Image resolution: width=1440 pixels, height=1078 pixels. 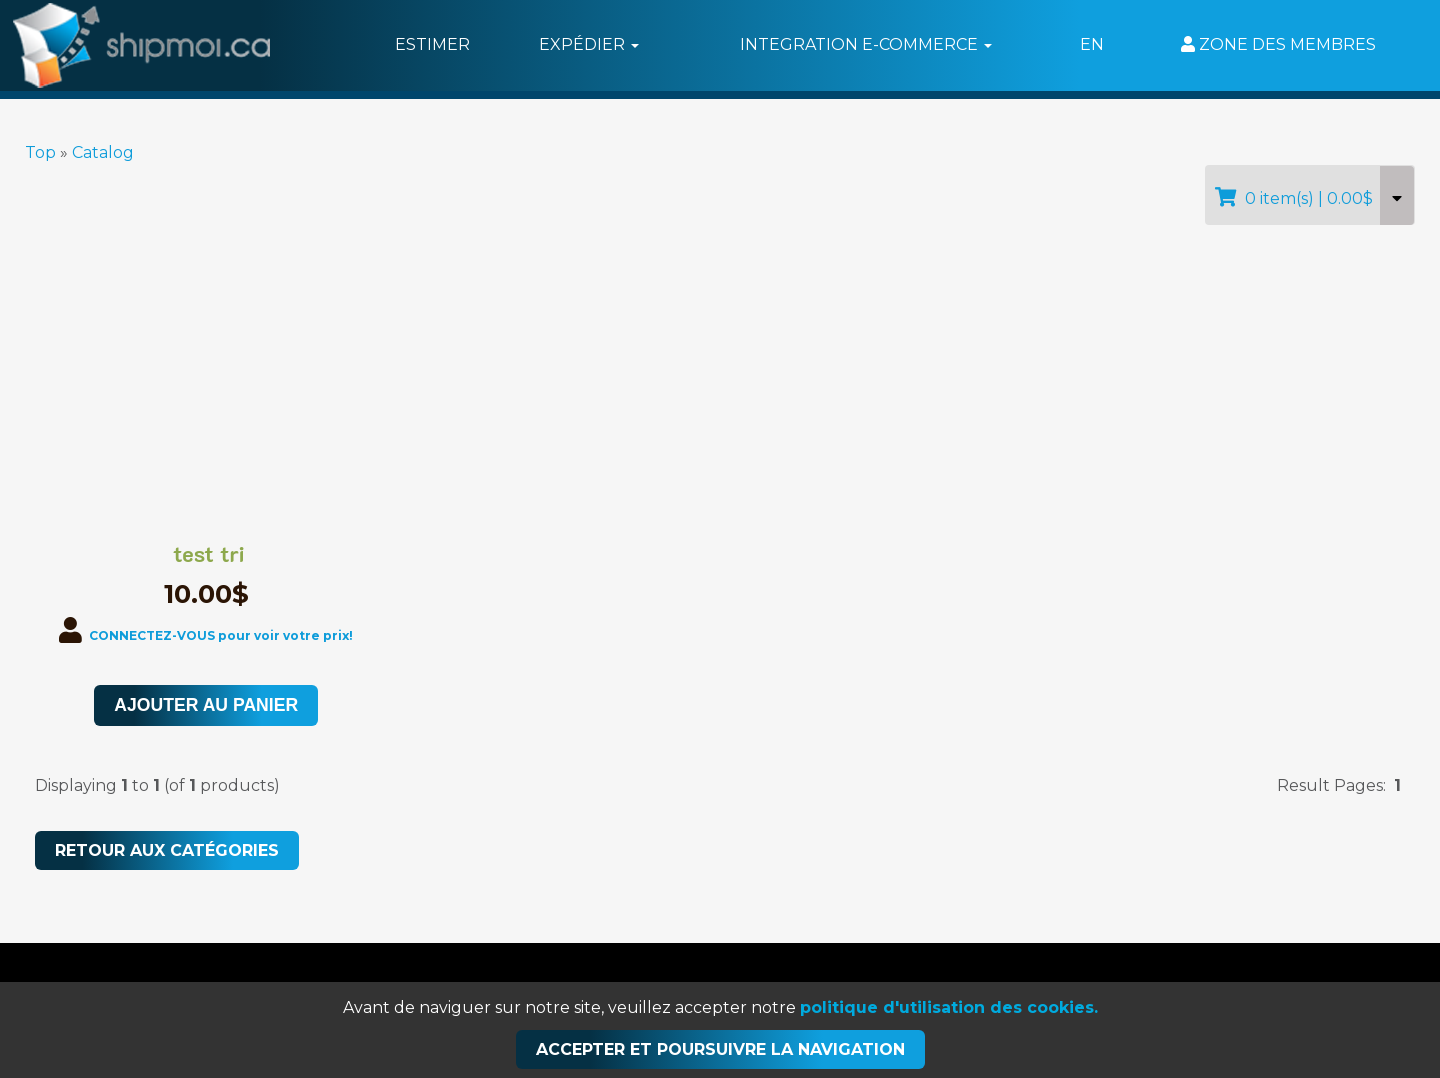 What do you see at coordinates (949, 1007) in the screenshot?
I see `politique d'utilisation des cookies.` at bounding box center [949, 1007].